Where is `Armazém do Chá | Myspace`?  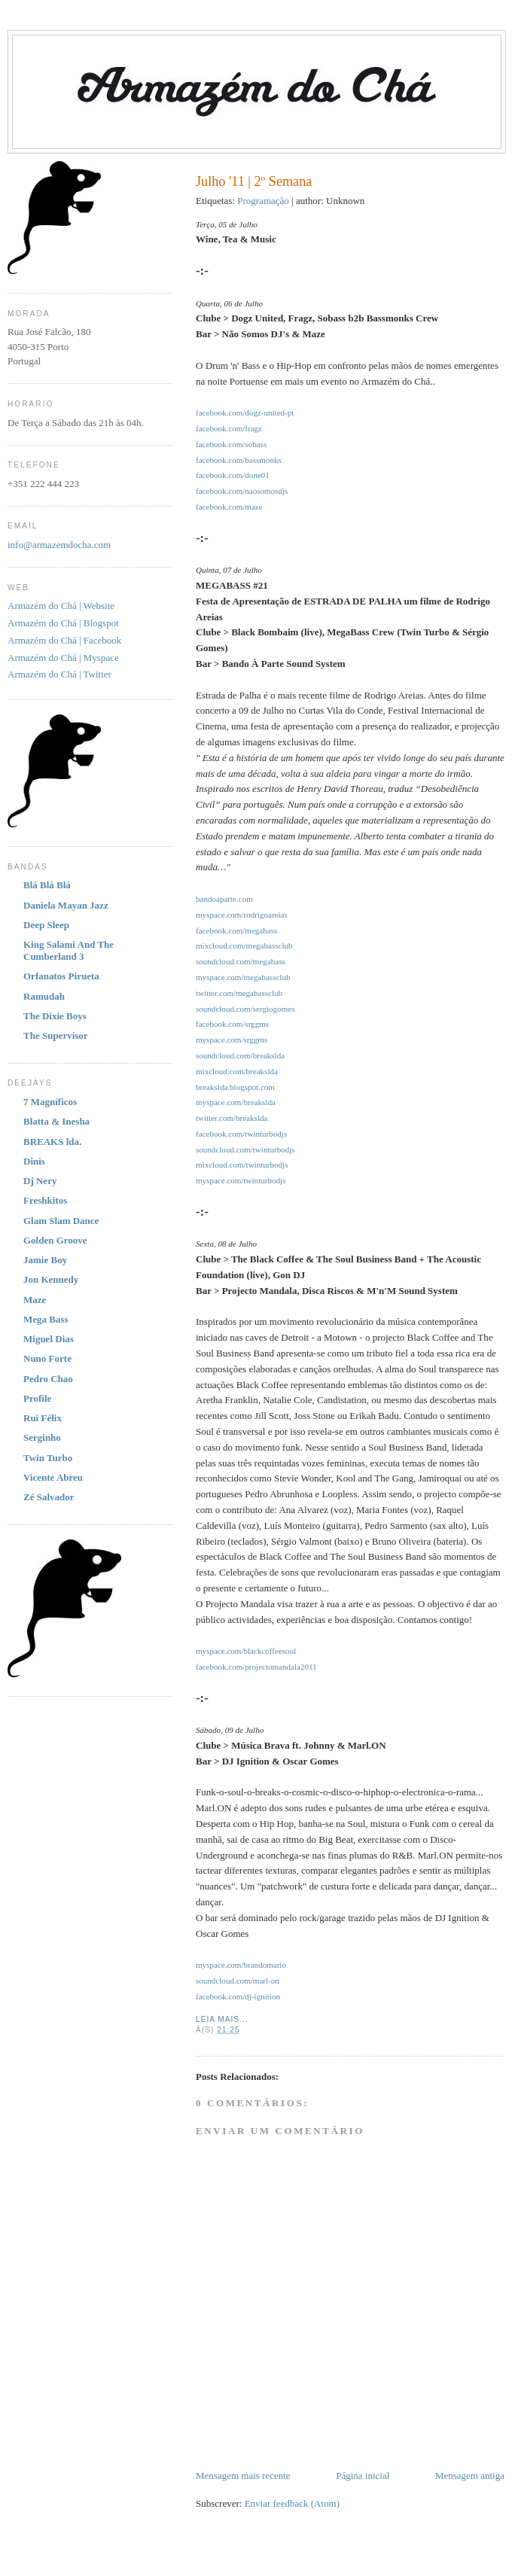
Armazém do Chá | Myspace is located at coordinates (63, 657).